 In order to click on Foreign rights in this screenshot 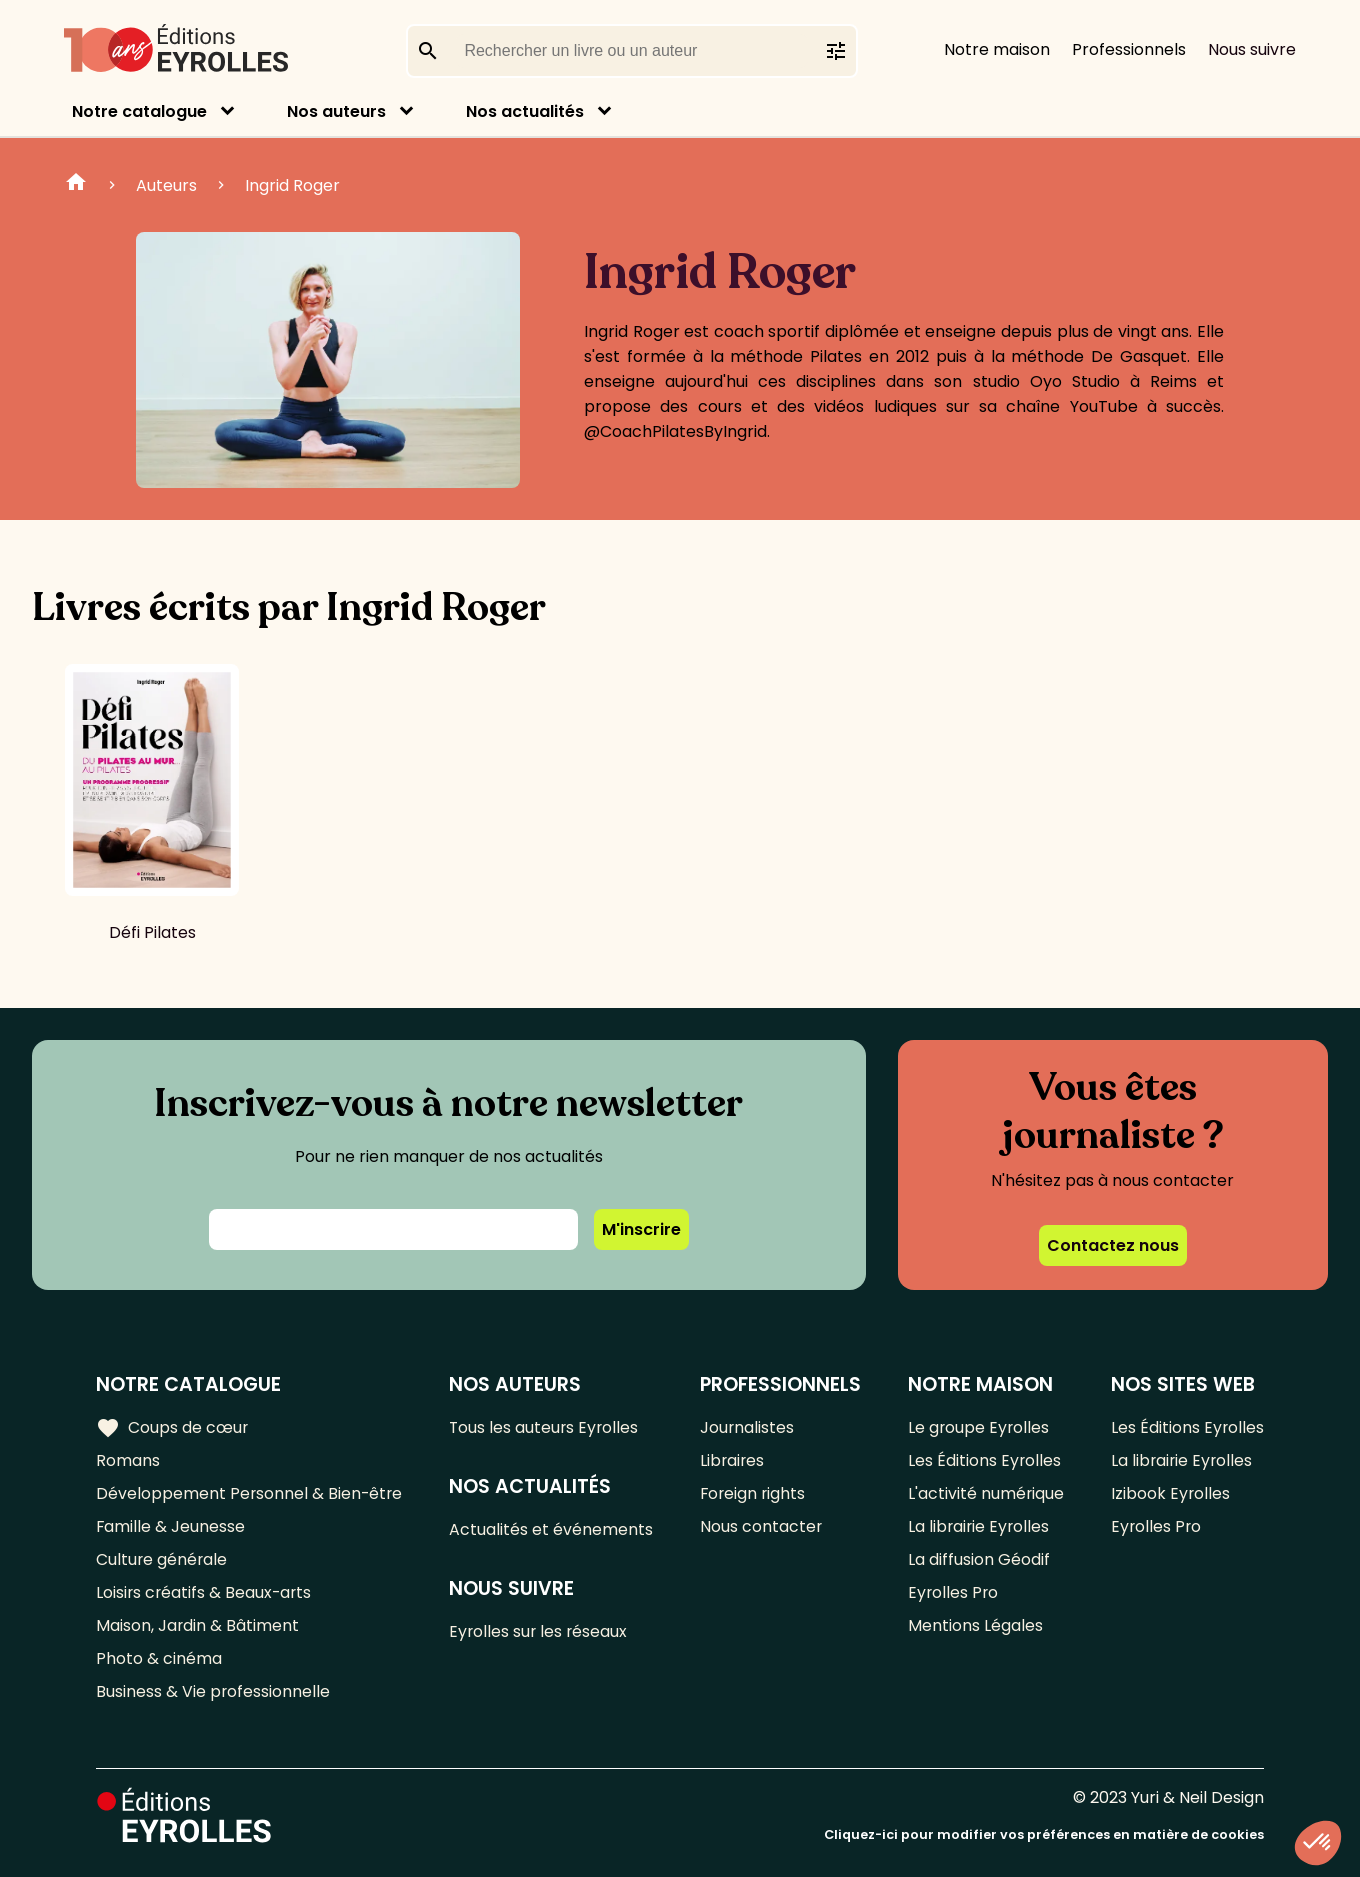, I will do `click(755, 1493)`.